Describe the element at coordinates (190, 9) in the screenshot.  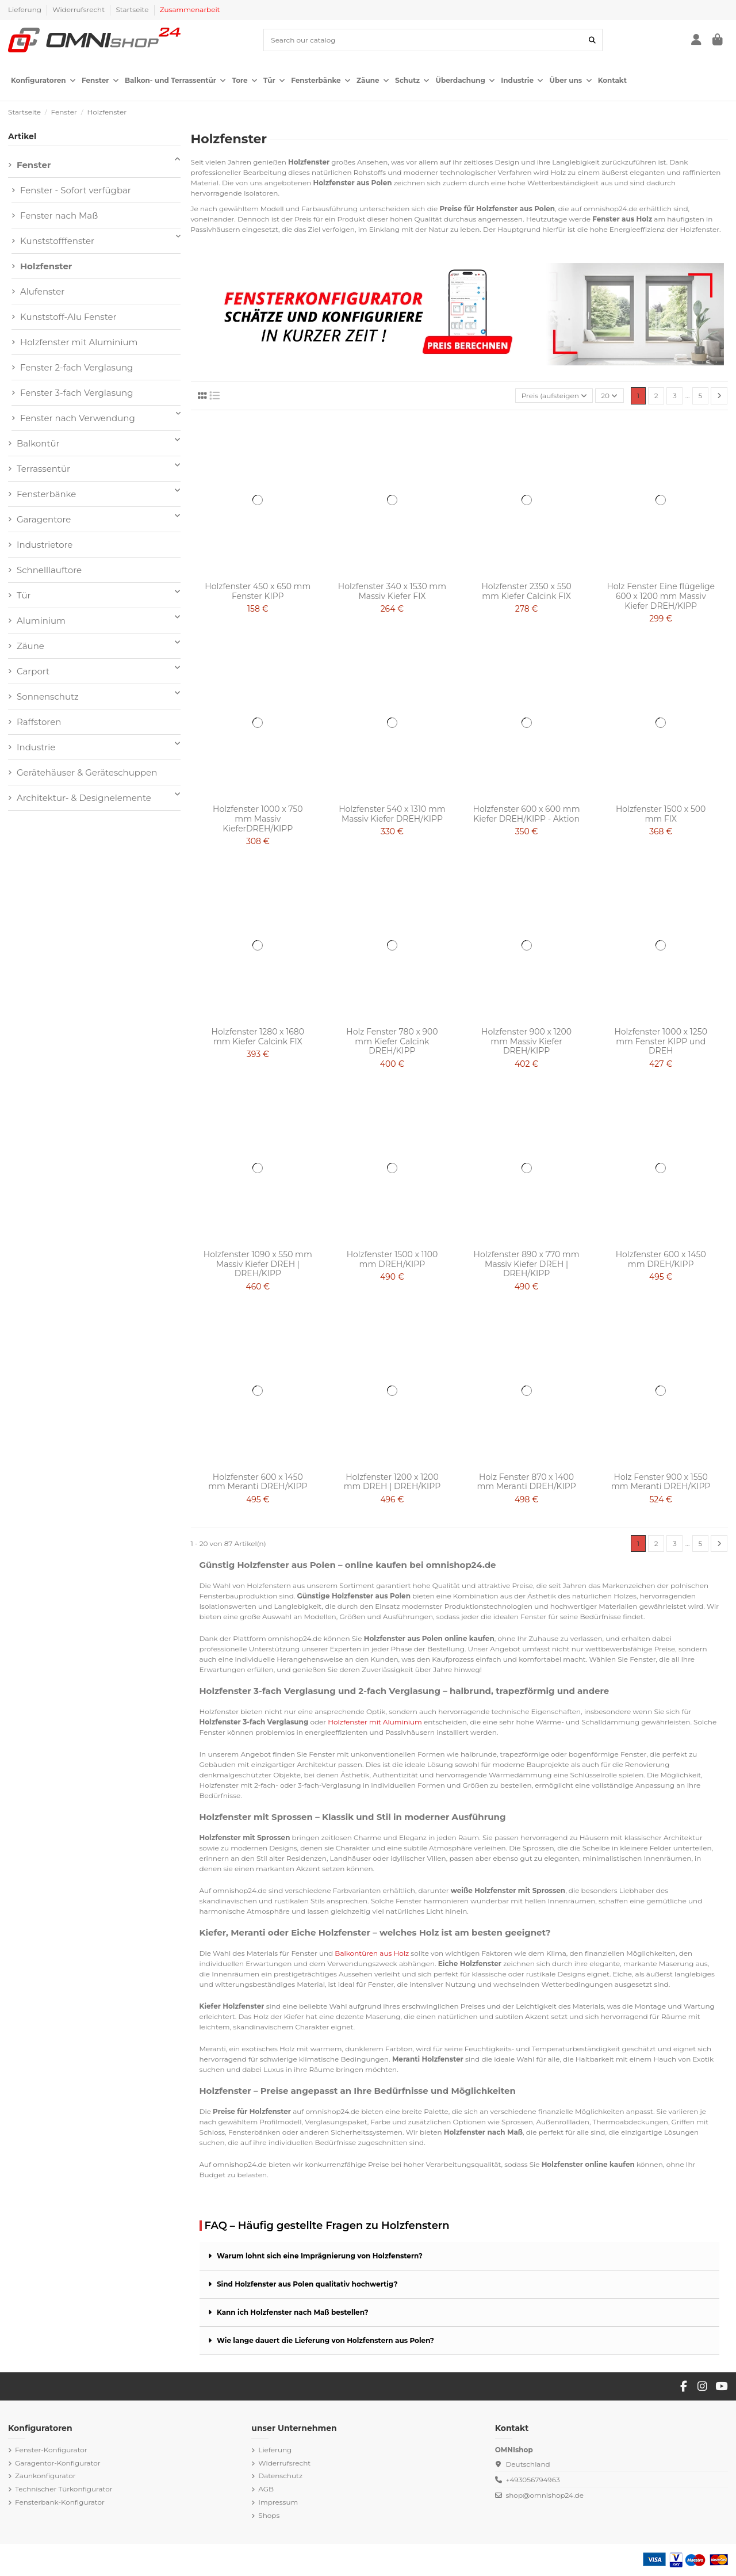
I see `Zusammenarbeit` at that location.